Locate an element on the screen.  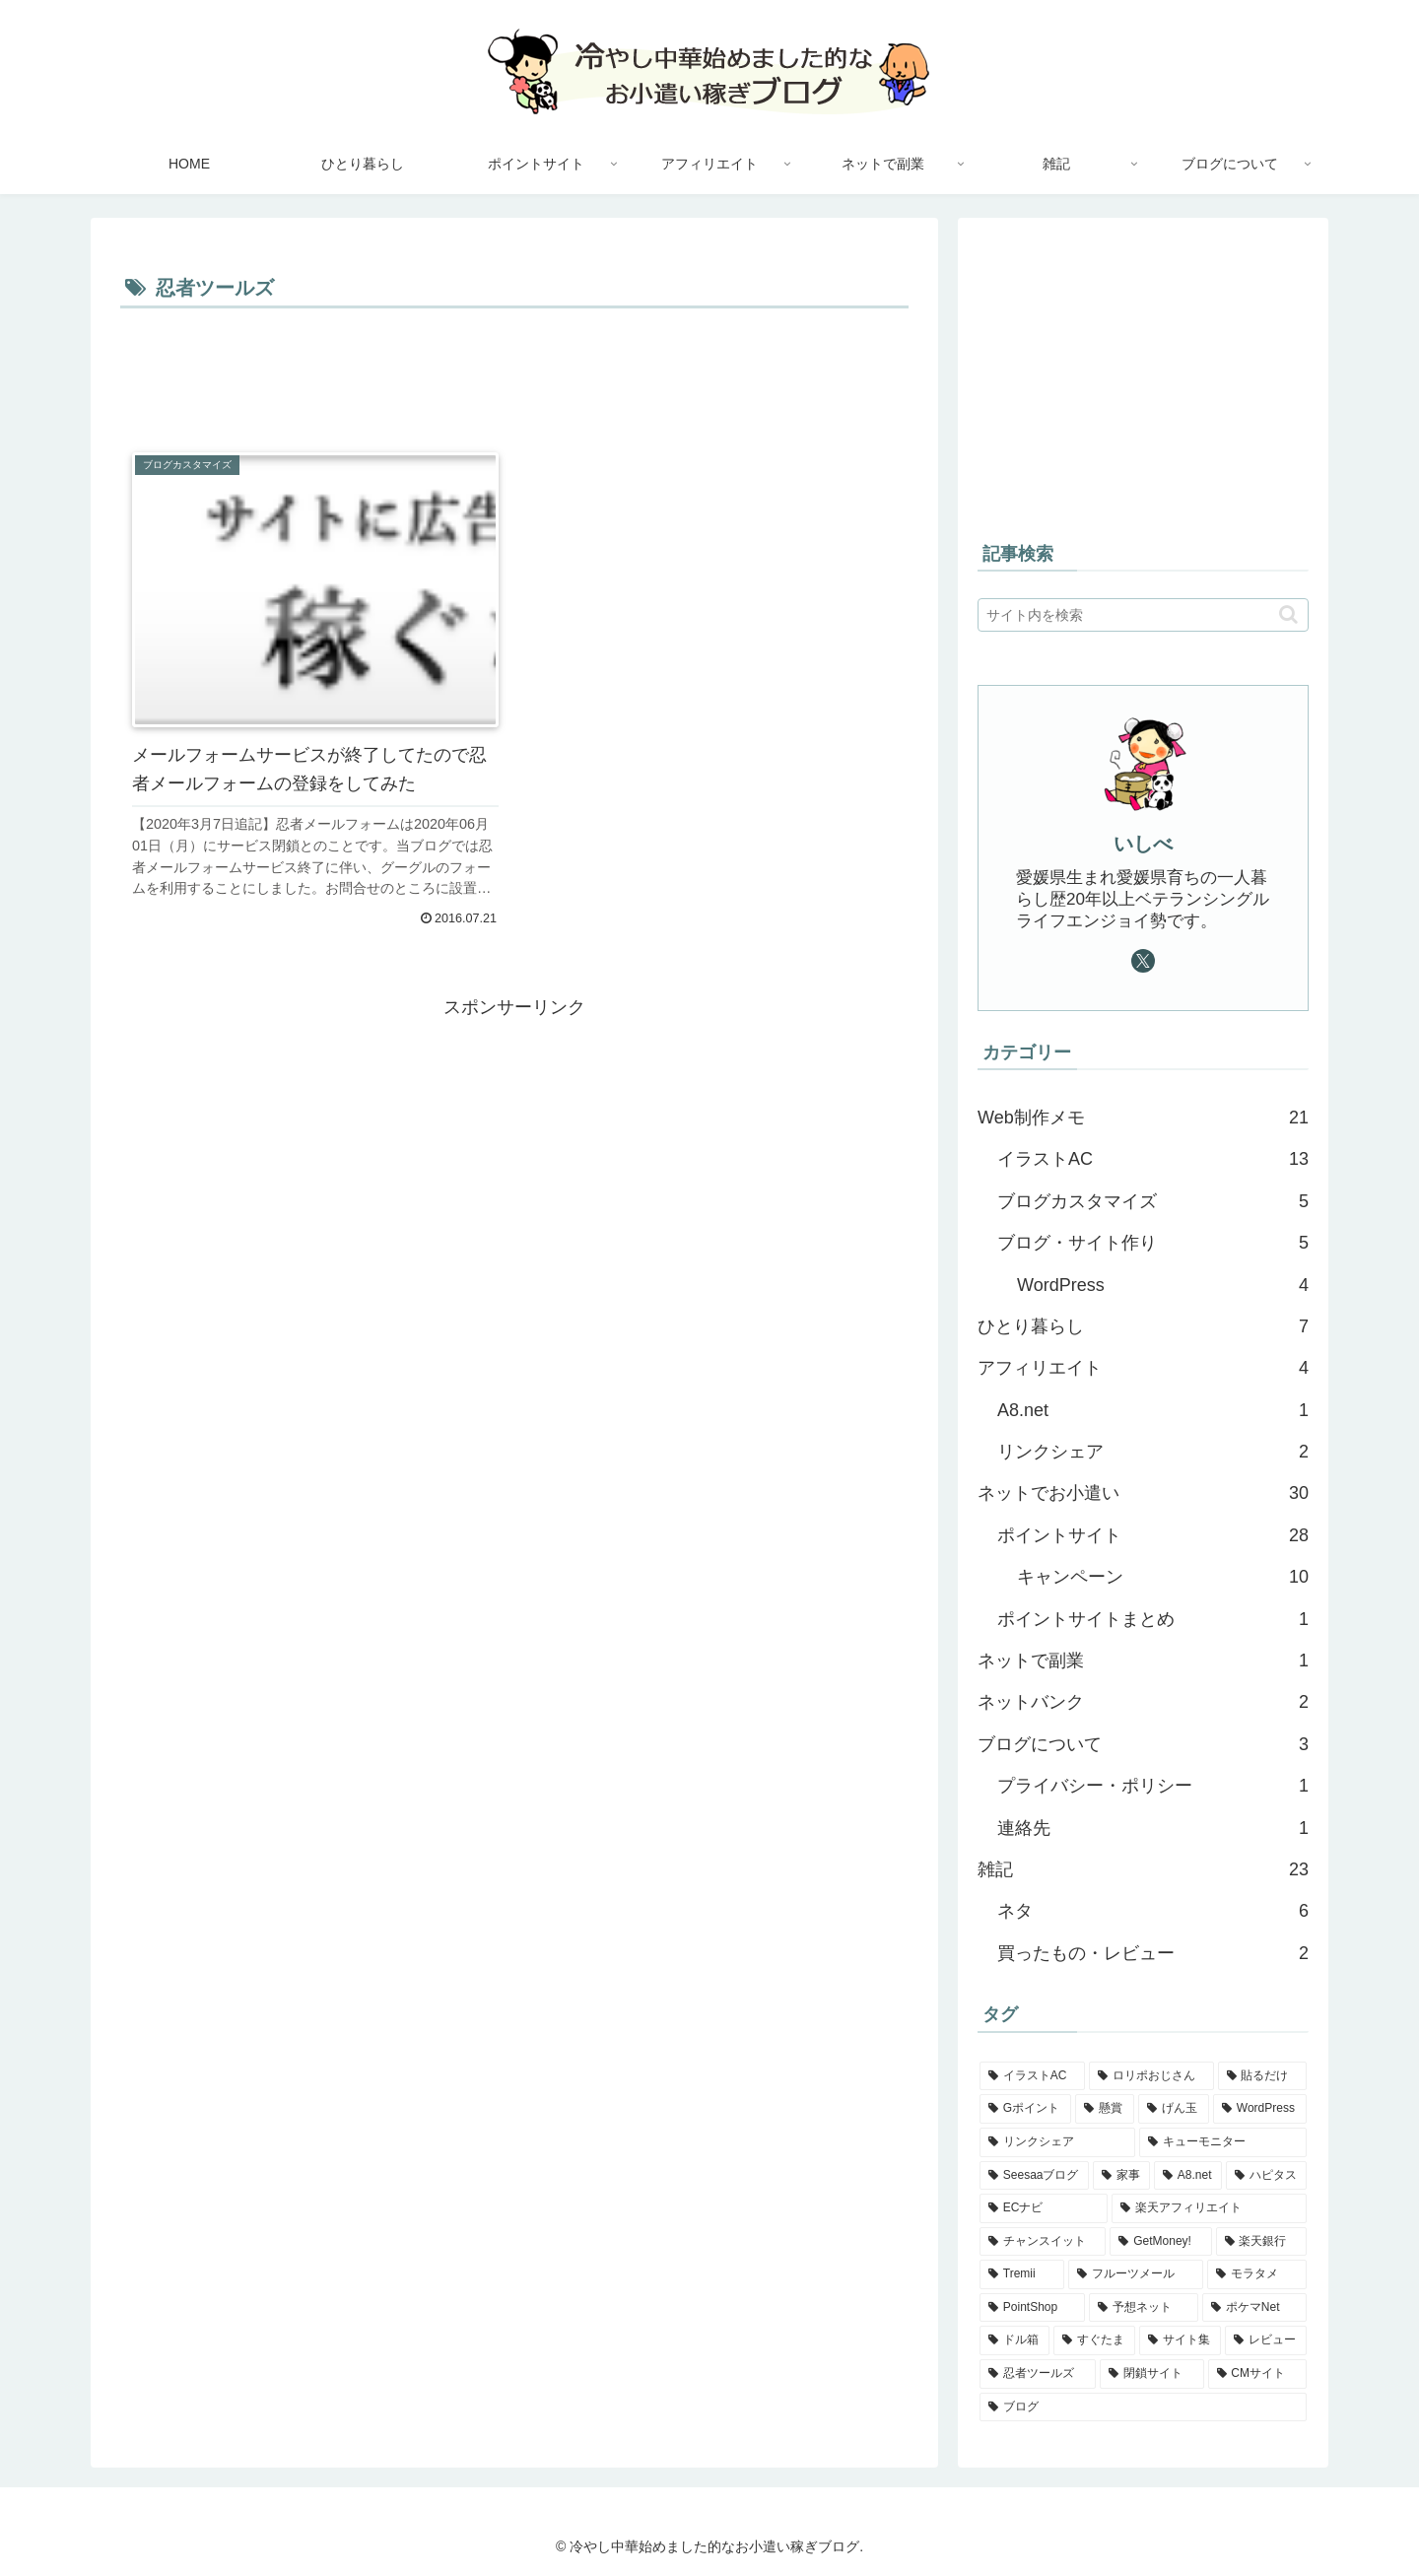
[楽天銀行 (2個の項目)] is located at coordinates (1261, 2242).